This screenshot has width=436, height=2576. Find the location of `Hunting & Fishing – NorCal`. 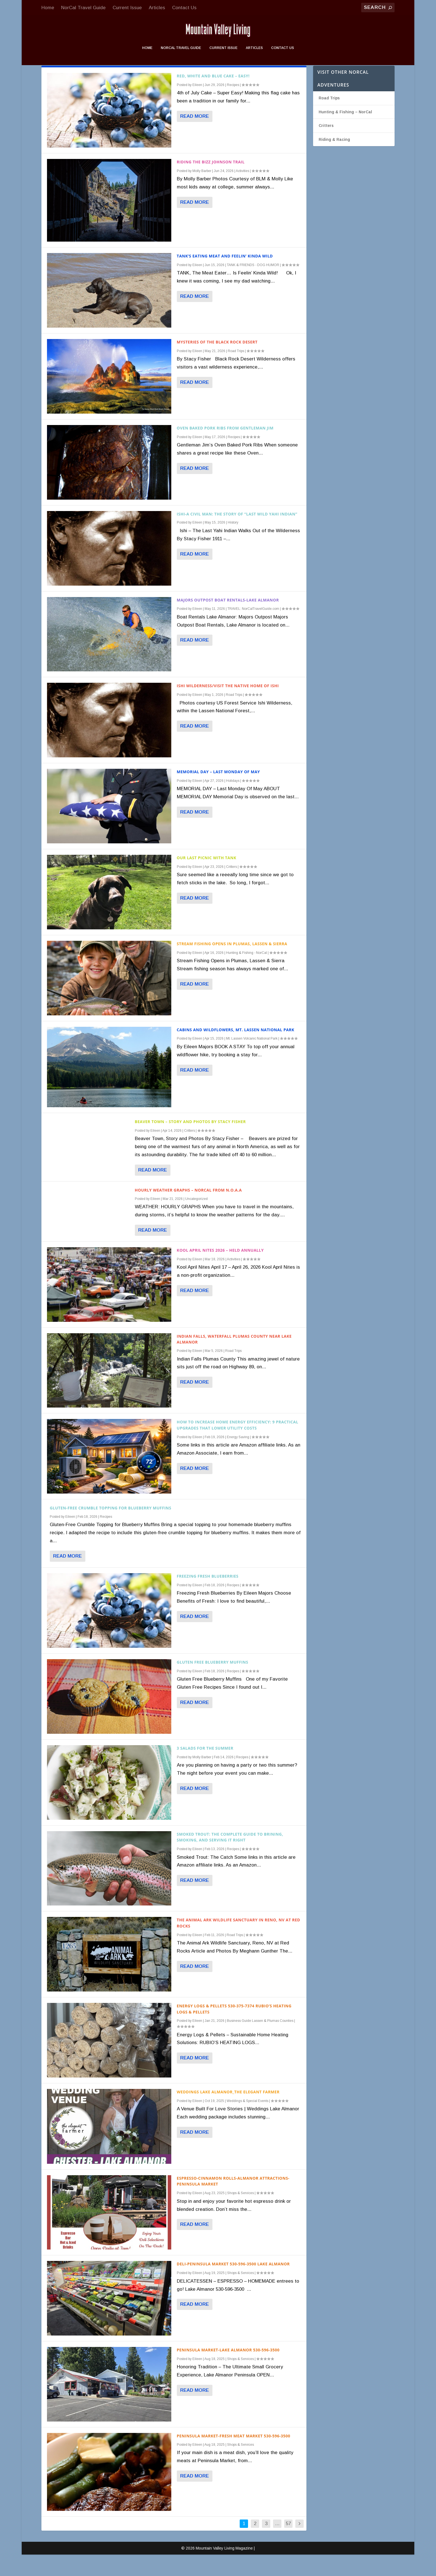

Hunting & Fishing – NorCal is located at coordinates (345, 133).